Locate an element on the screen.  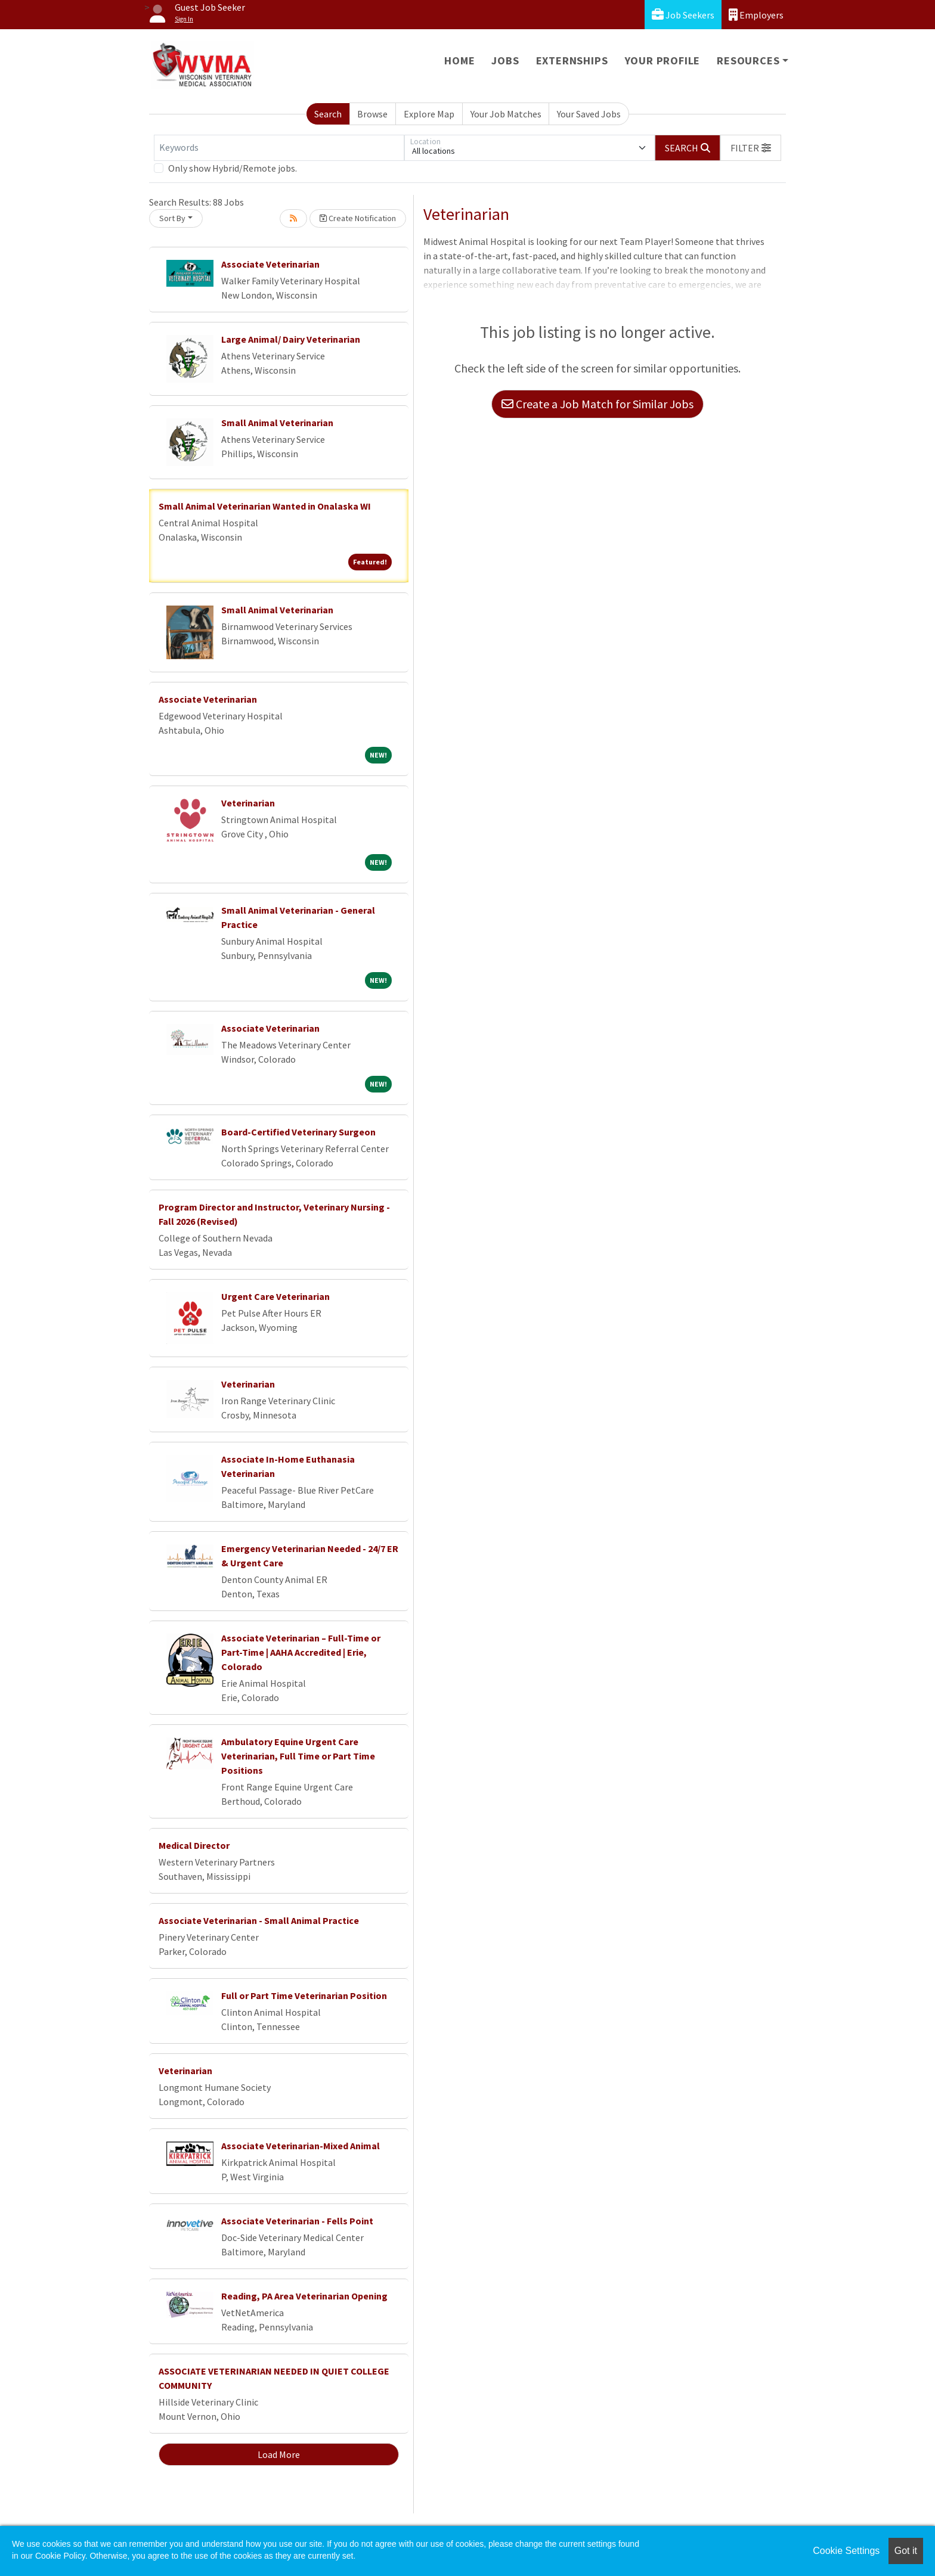
Associate Veterinarian - Fells Point is located at coordinates (297, 2221).